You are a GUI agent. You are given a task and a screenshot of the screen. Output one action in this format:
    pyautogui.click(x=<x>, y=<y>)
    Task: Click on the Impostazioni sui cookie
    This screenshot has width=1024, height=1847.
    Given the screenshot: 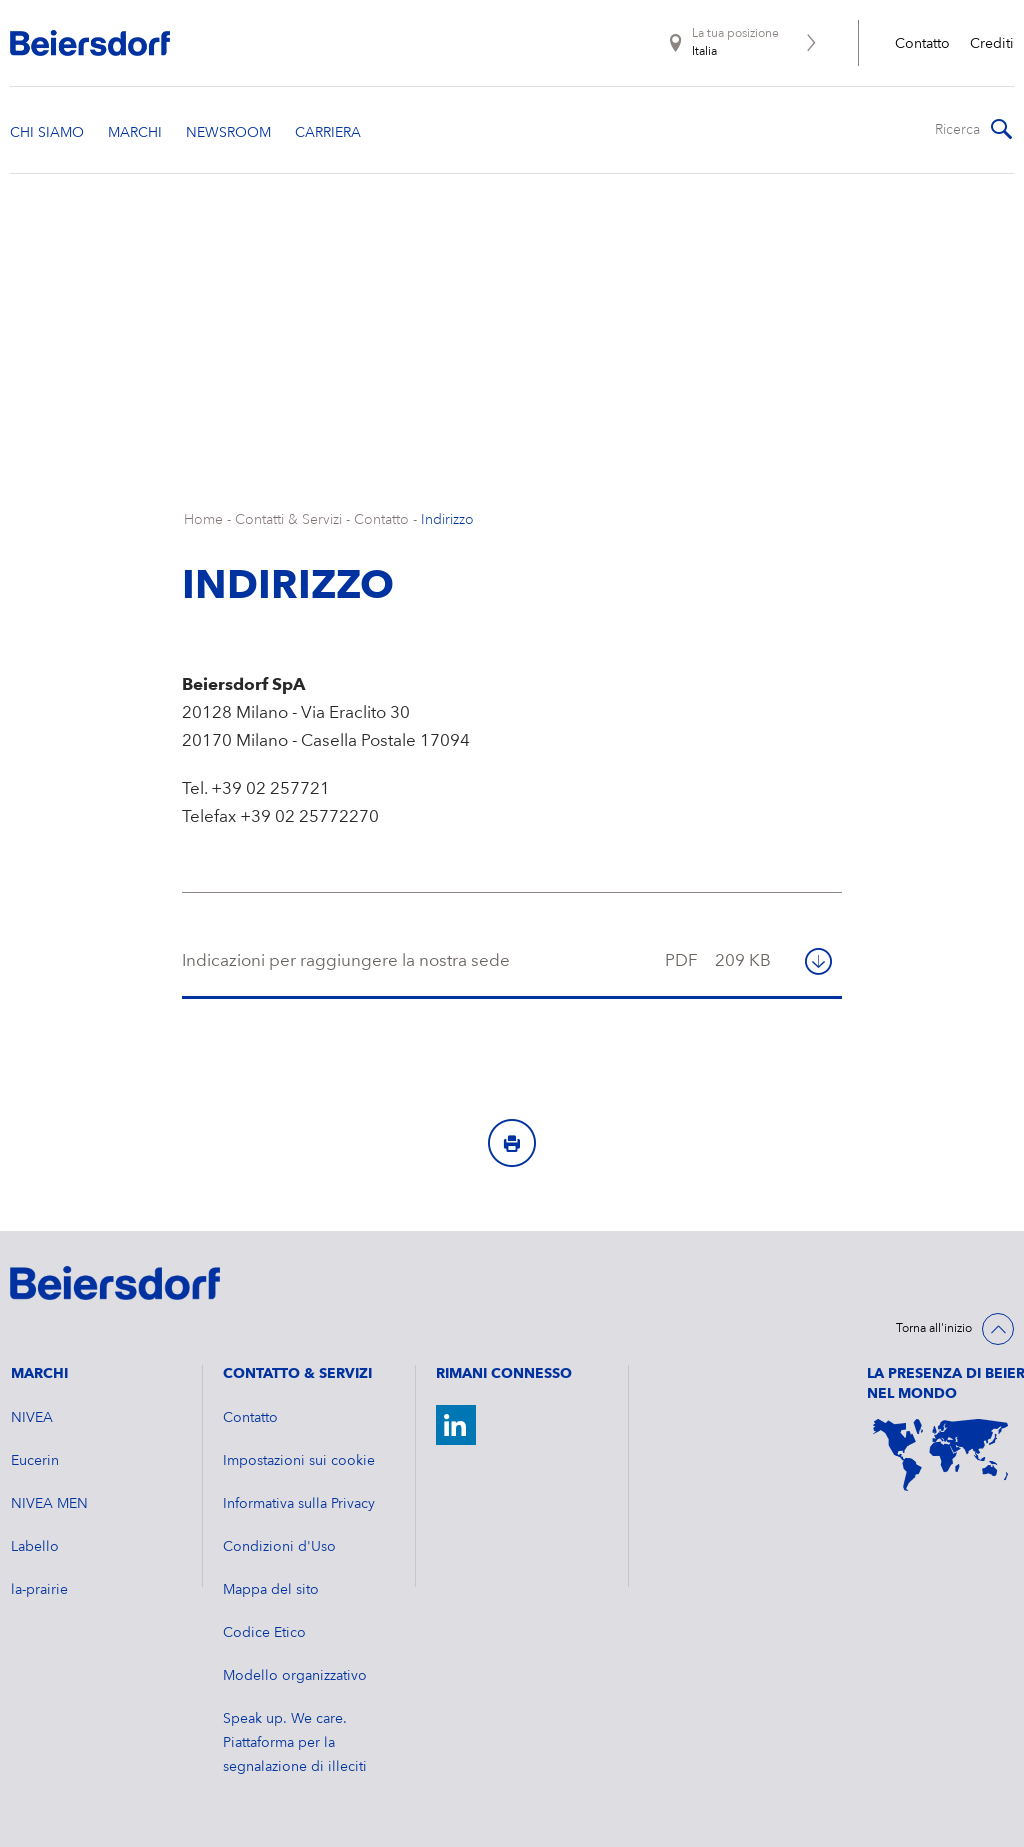 What is the action you would take?
    pyautogui.click(x=299, y=1461)
    